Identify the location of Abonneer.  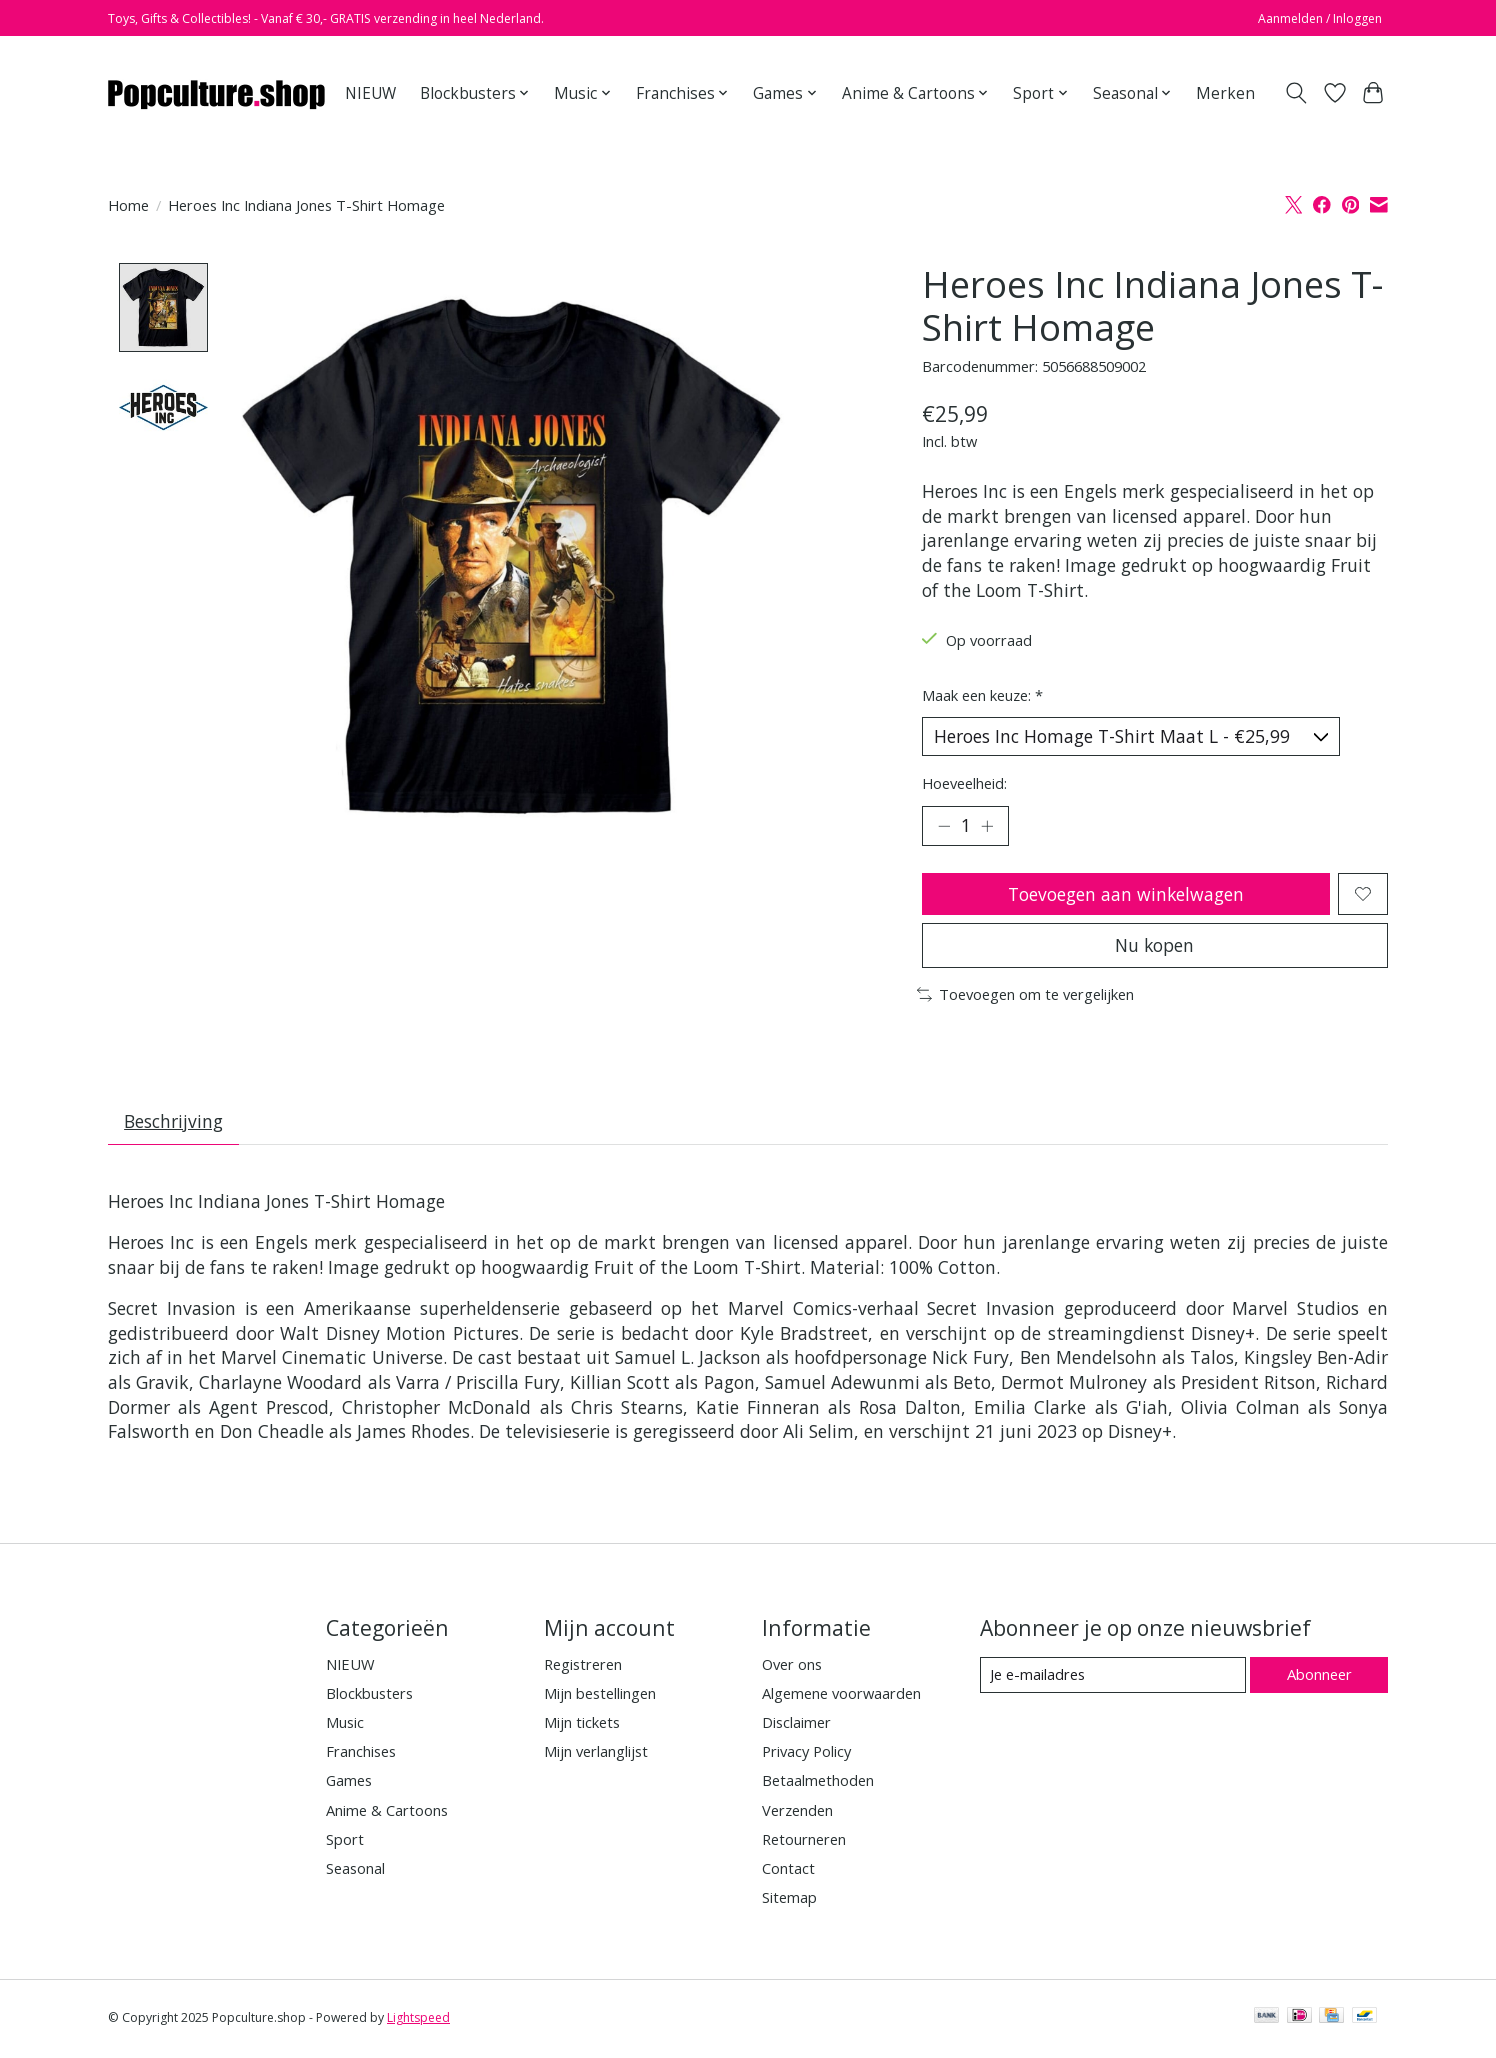
(1318, 1678).